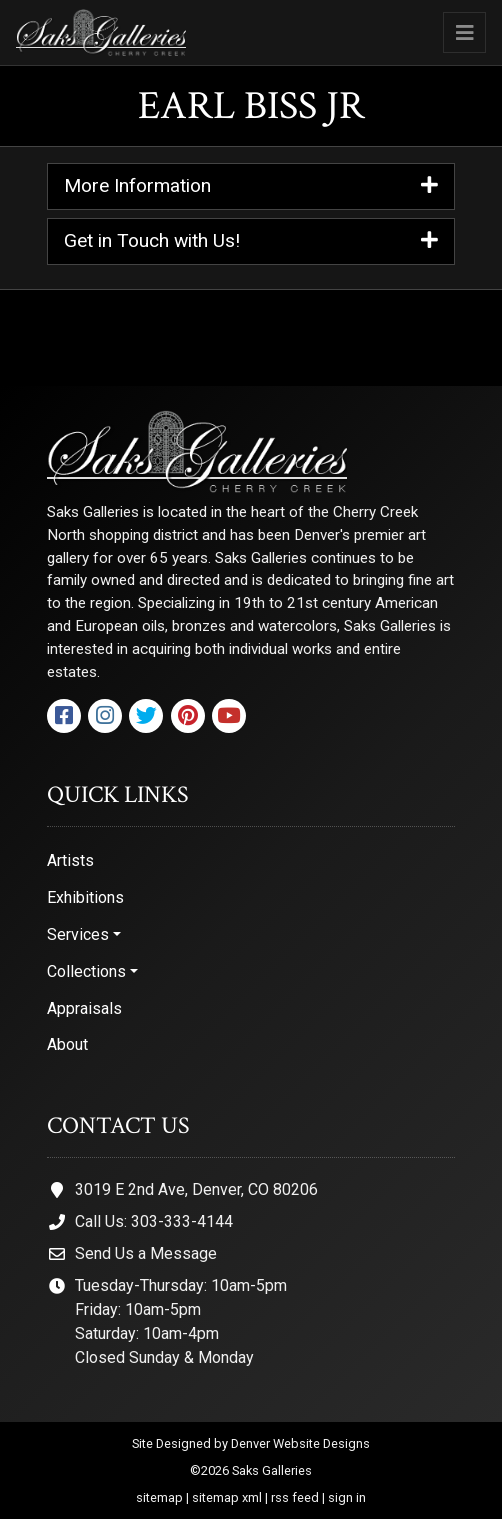 The width and height of the screenshot is (502, 1519). I want to click on More Information, so click(251, 186).